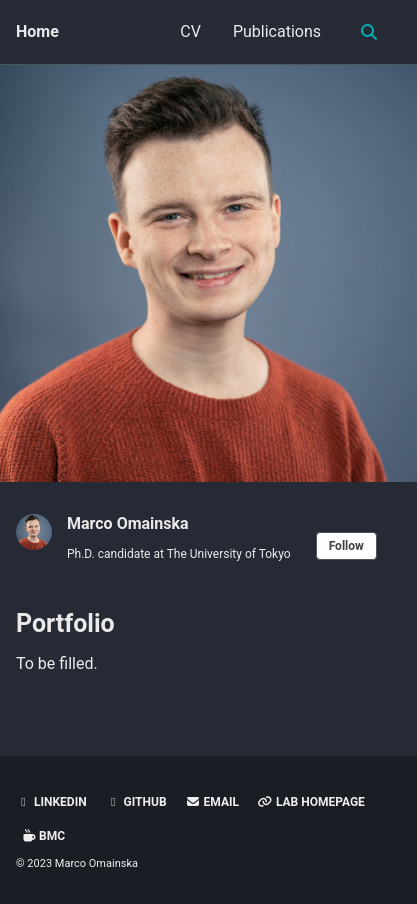 The image size is (417, 904). Describe the element at coordinates (277, 31) in the screenshot. I see `Publications` at that location.